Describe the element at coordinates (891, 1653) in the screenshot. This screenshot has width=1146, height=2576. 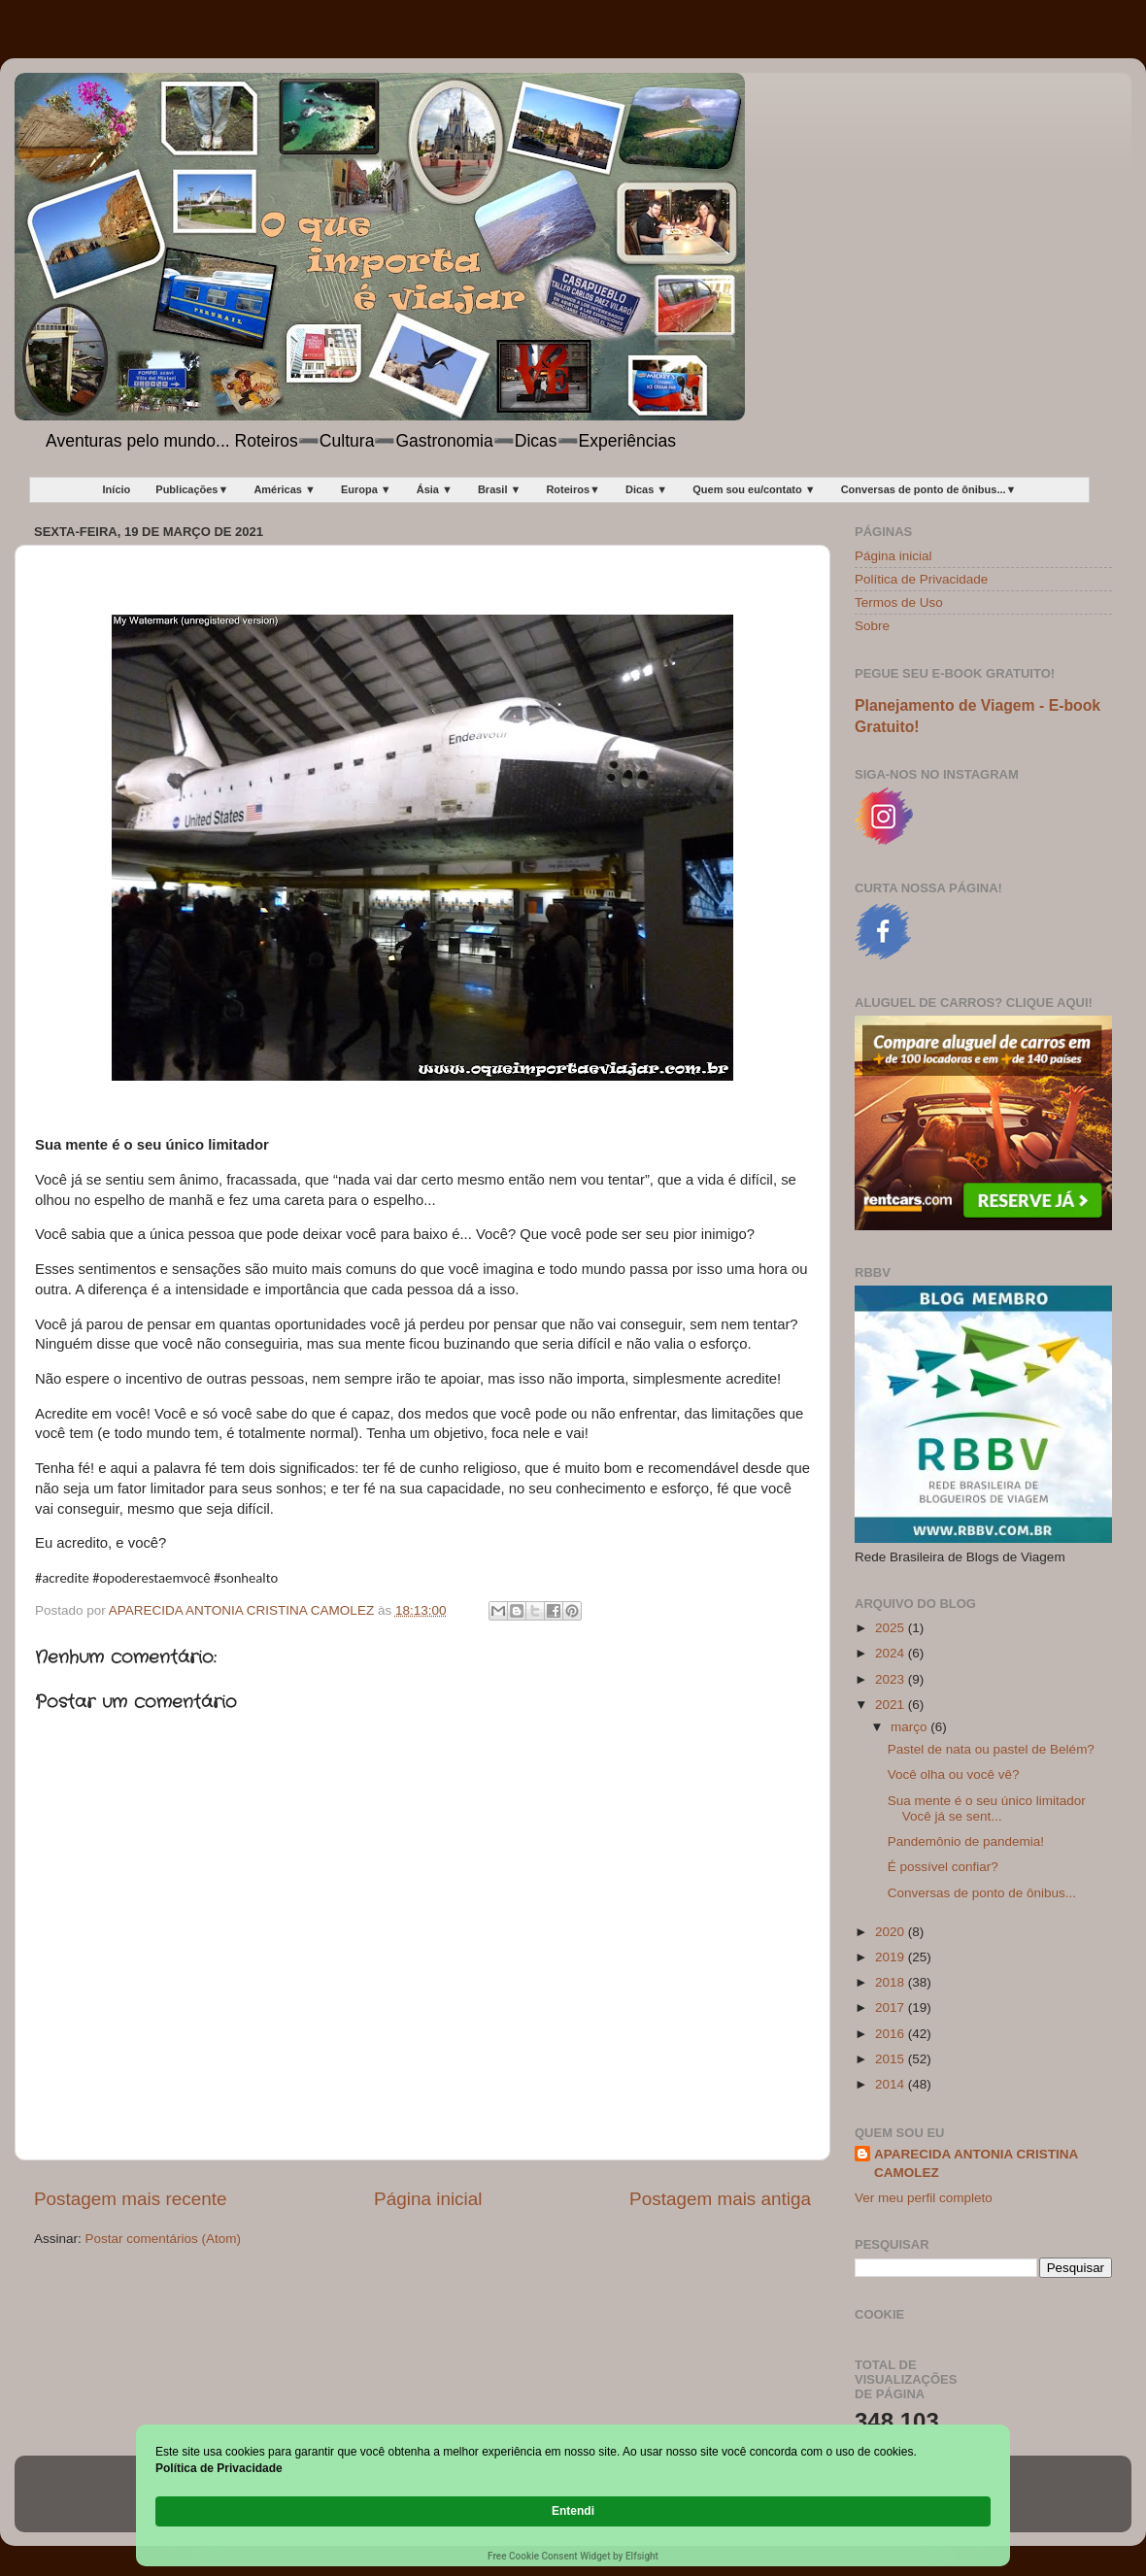
I see `2024` at that location.